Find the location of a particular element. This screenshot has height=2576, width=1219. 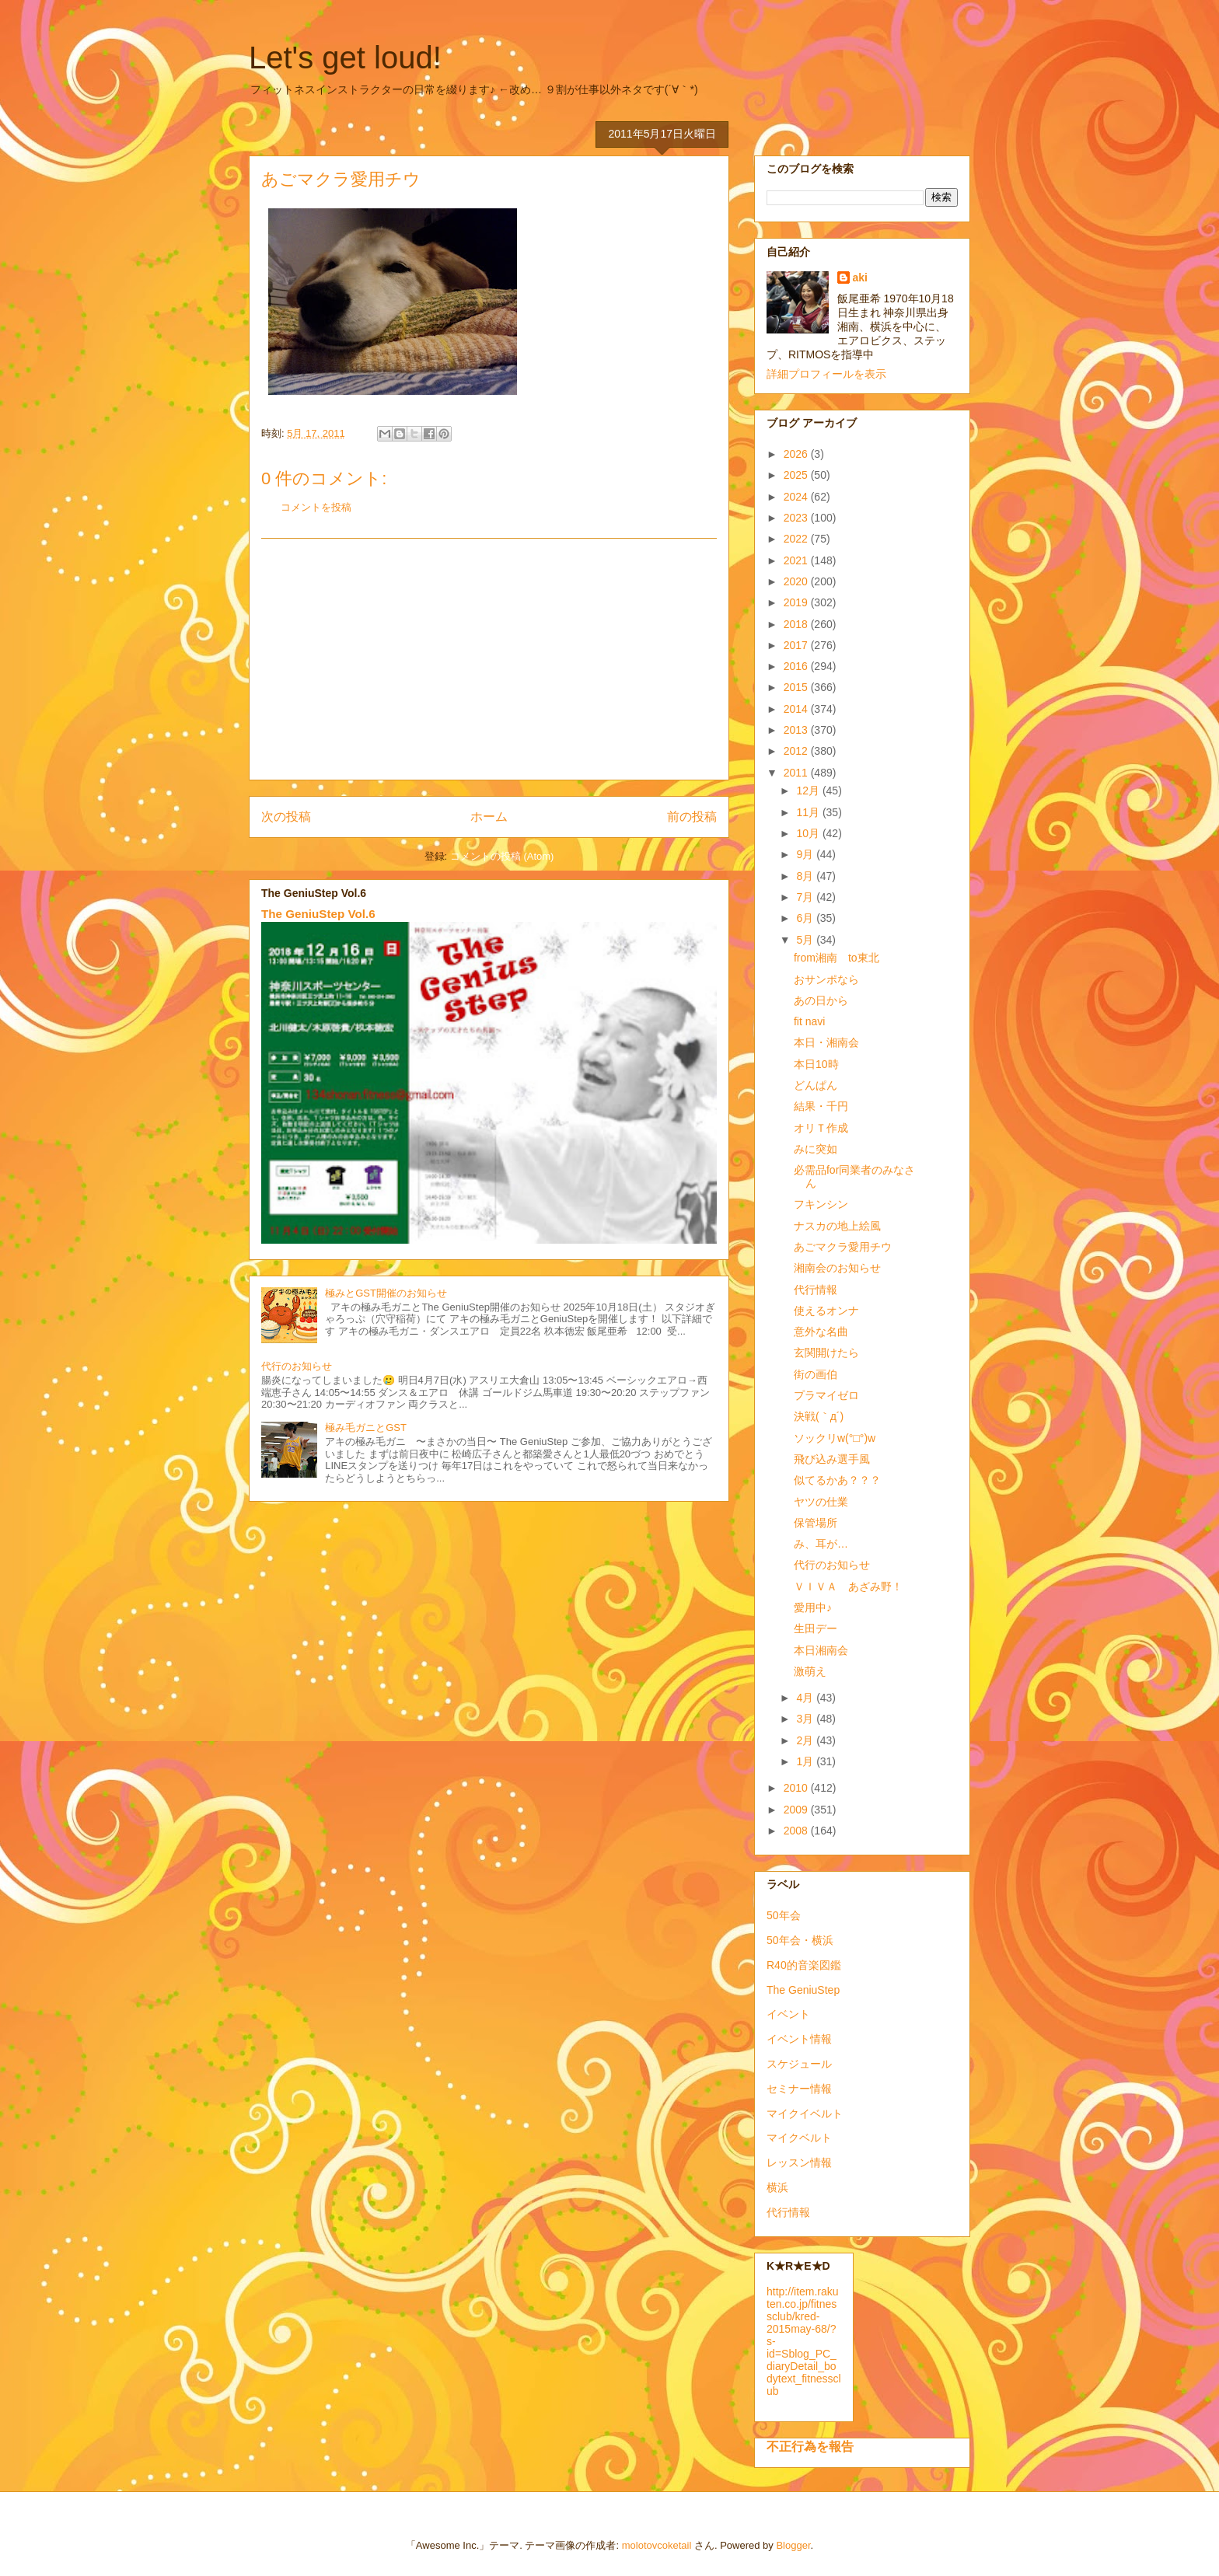

本日湘南会 is located at coordinates (821, 1650).